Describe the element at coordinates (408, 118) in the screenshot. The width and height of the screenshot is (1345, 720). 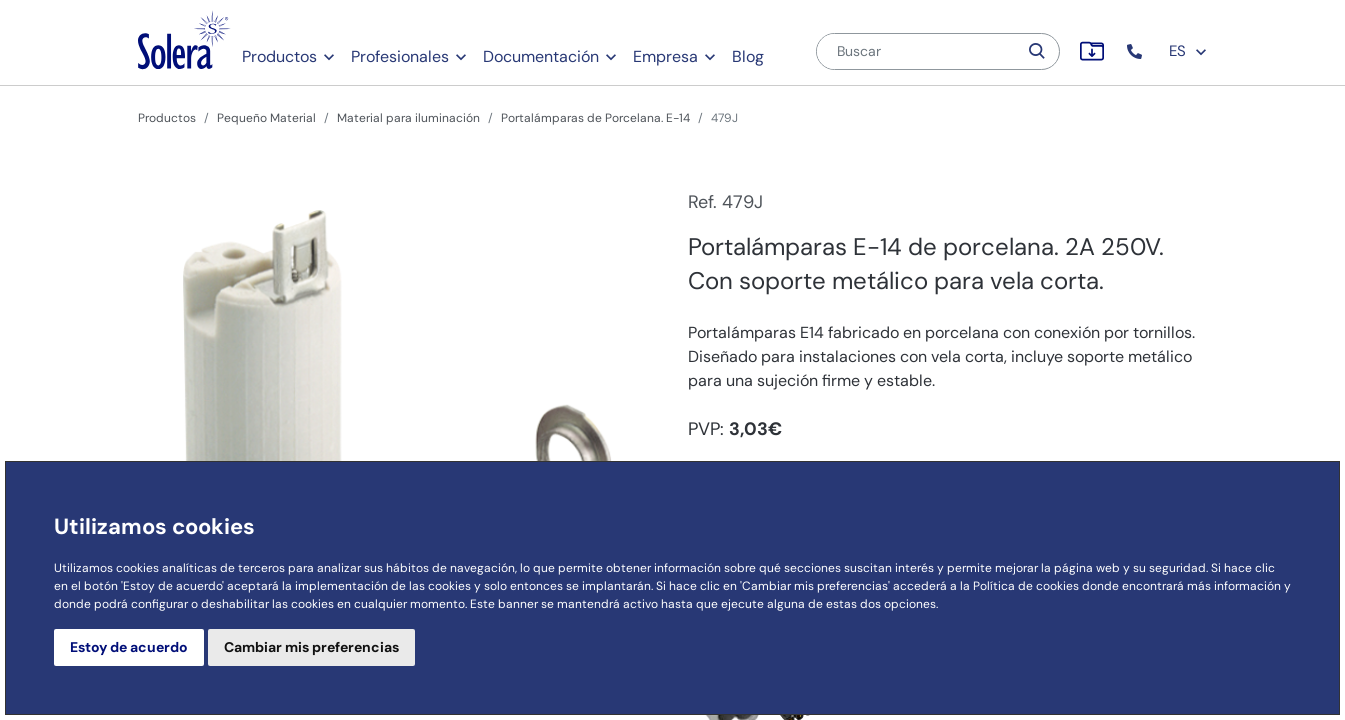
I see `Material para iluminación` at that location.